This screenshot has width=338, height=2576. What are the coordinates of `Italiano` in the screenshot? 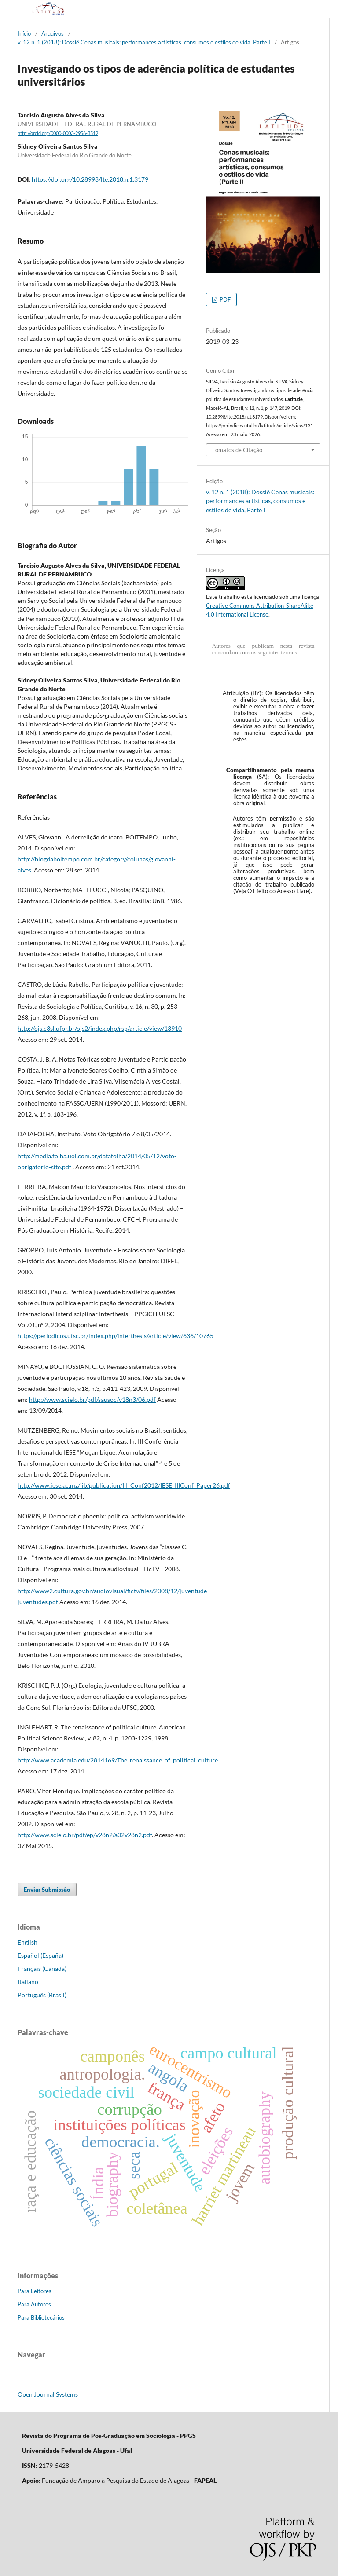 It's located at (28, 1981).